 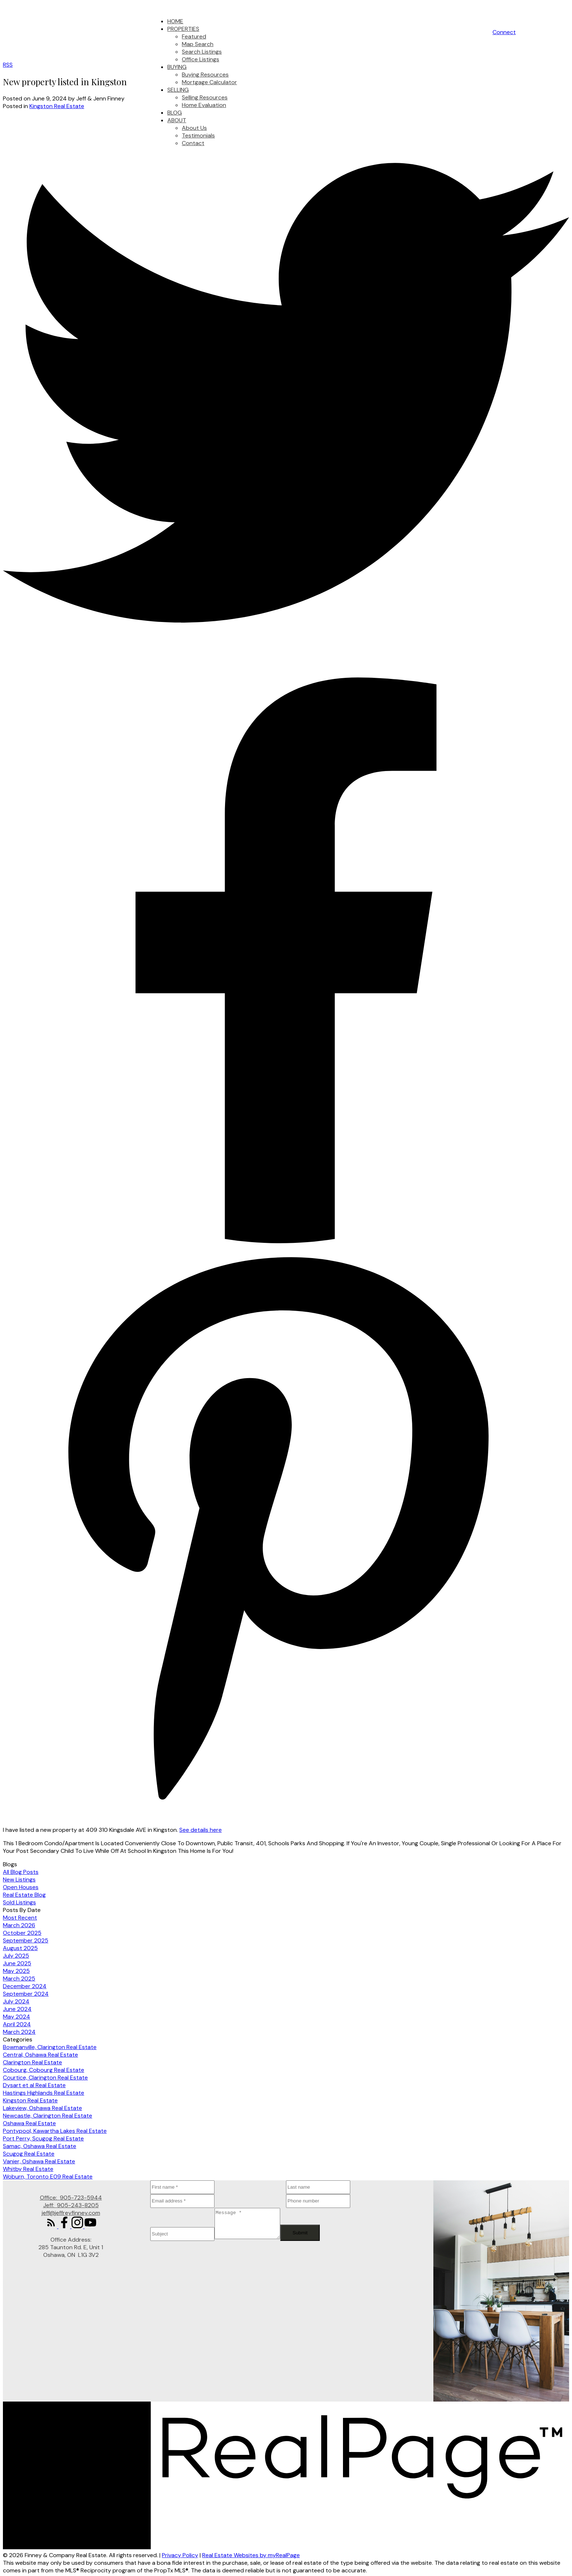 I want to click on Scugog Real Estate, so click(x=28, y=2153).